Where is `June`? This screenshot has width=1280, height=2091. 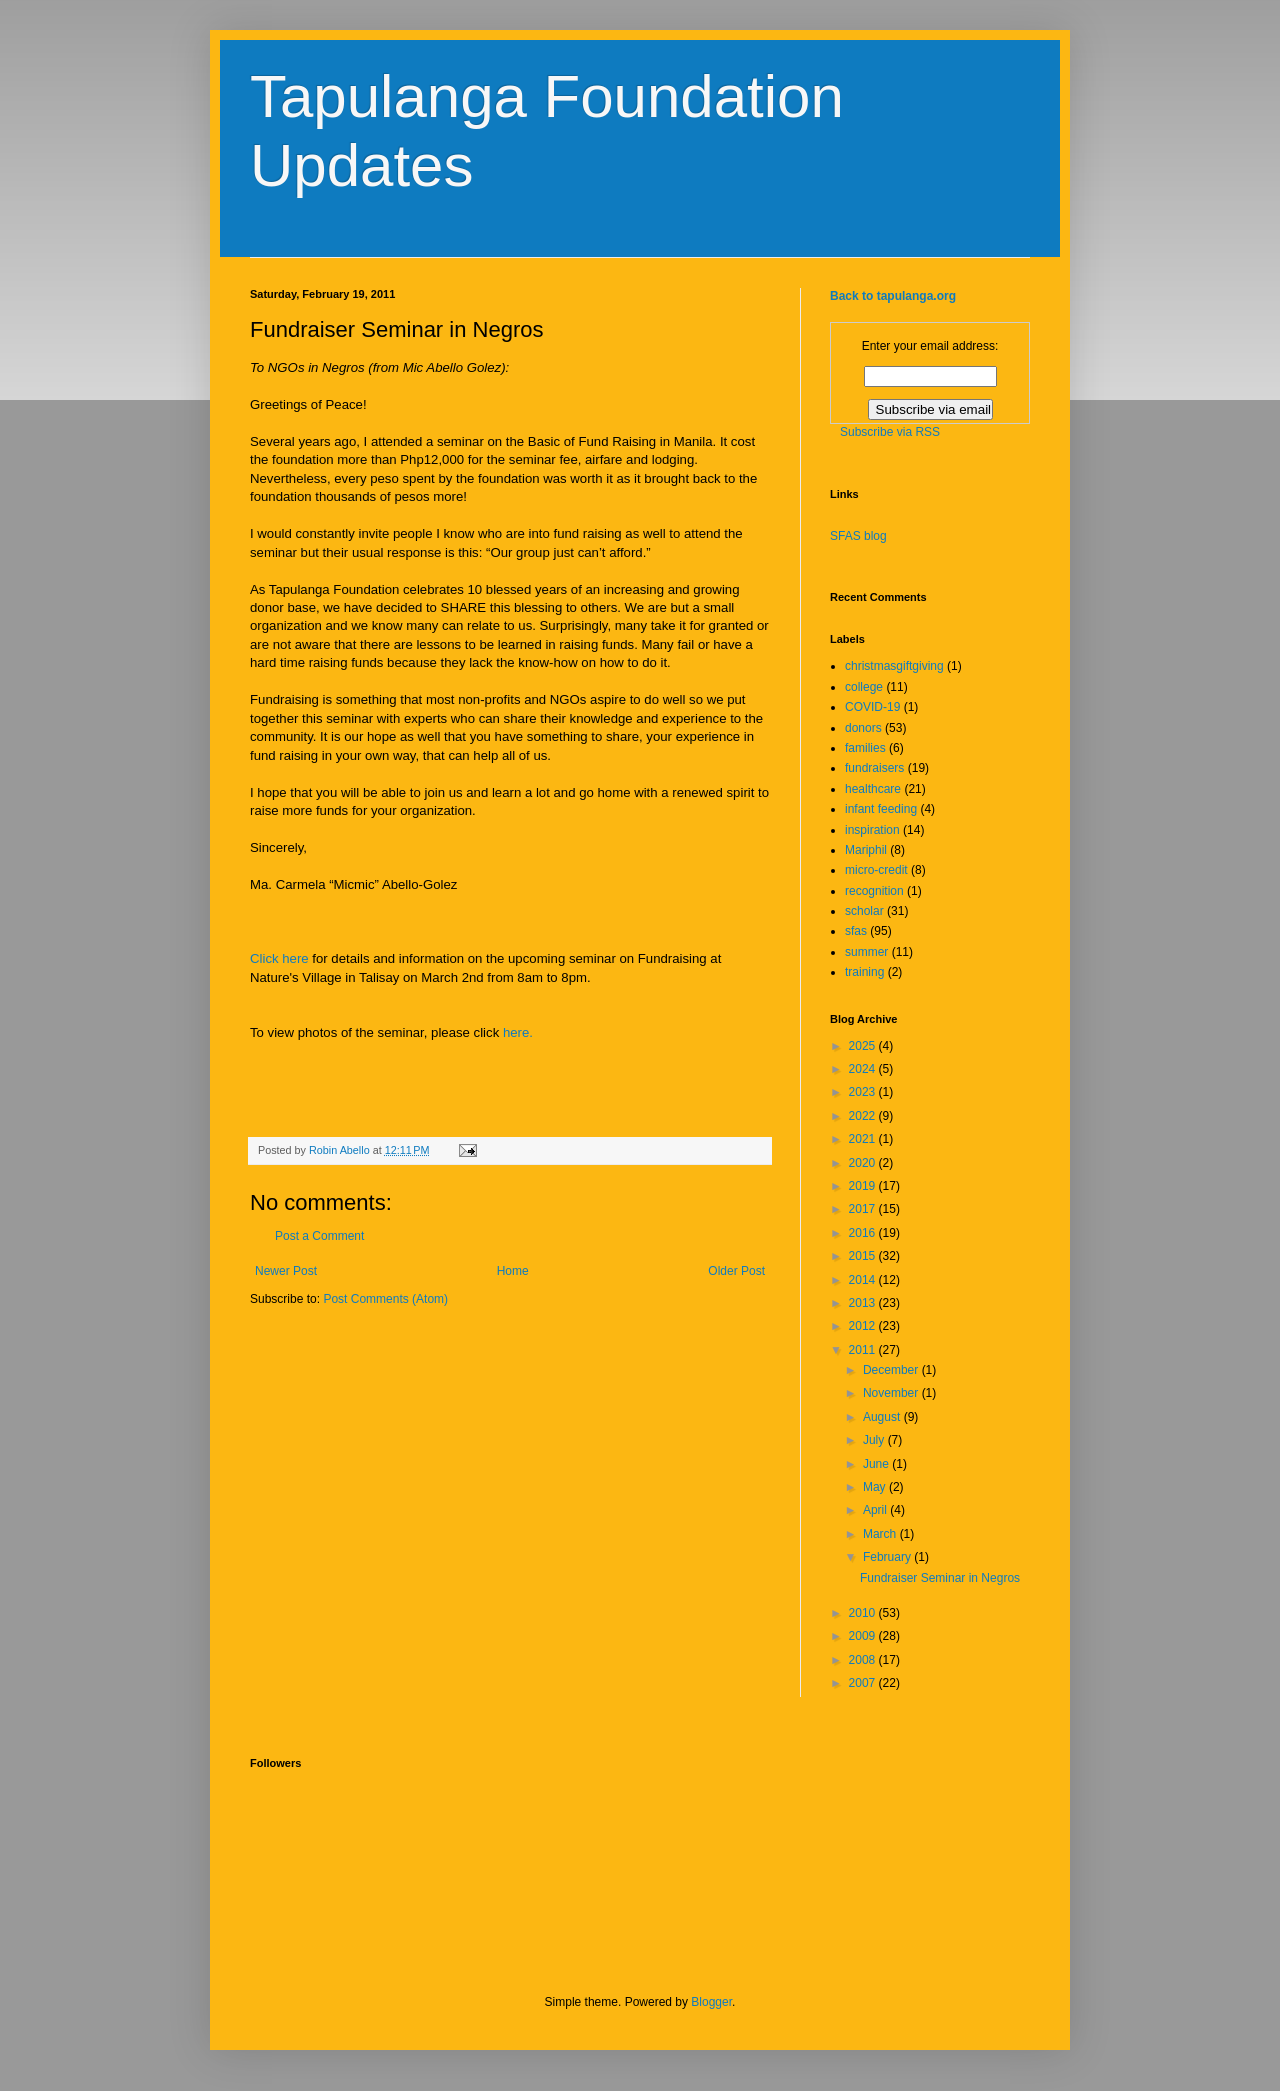
June is located at coordinates (877, 1464).